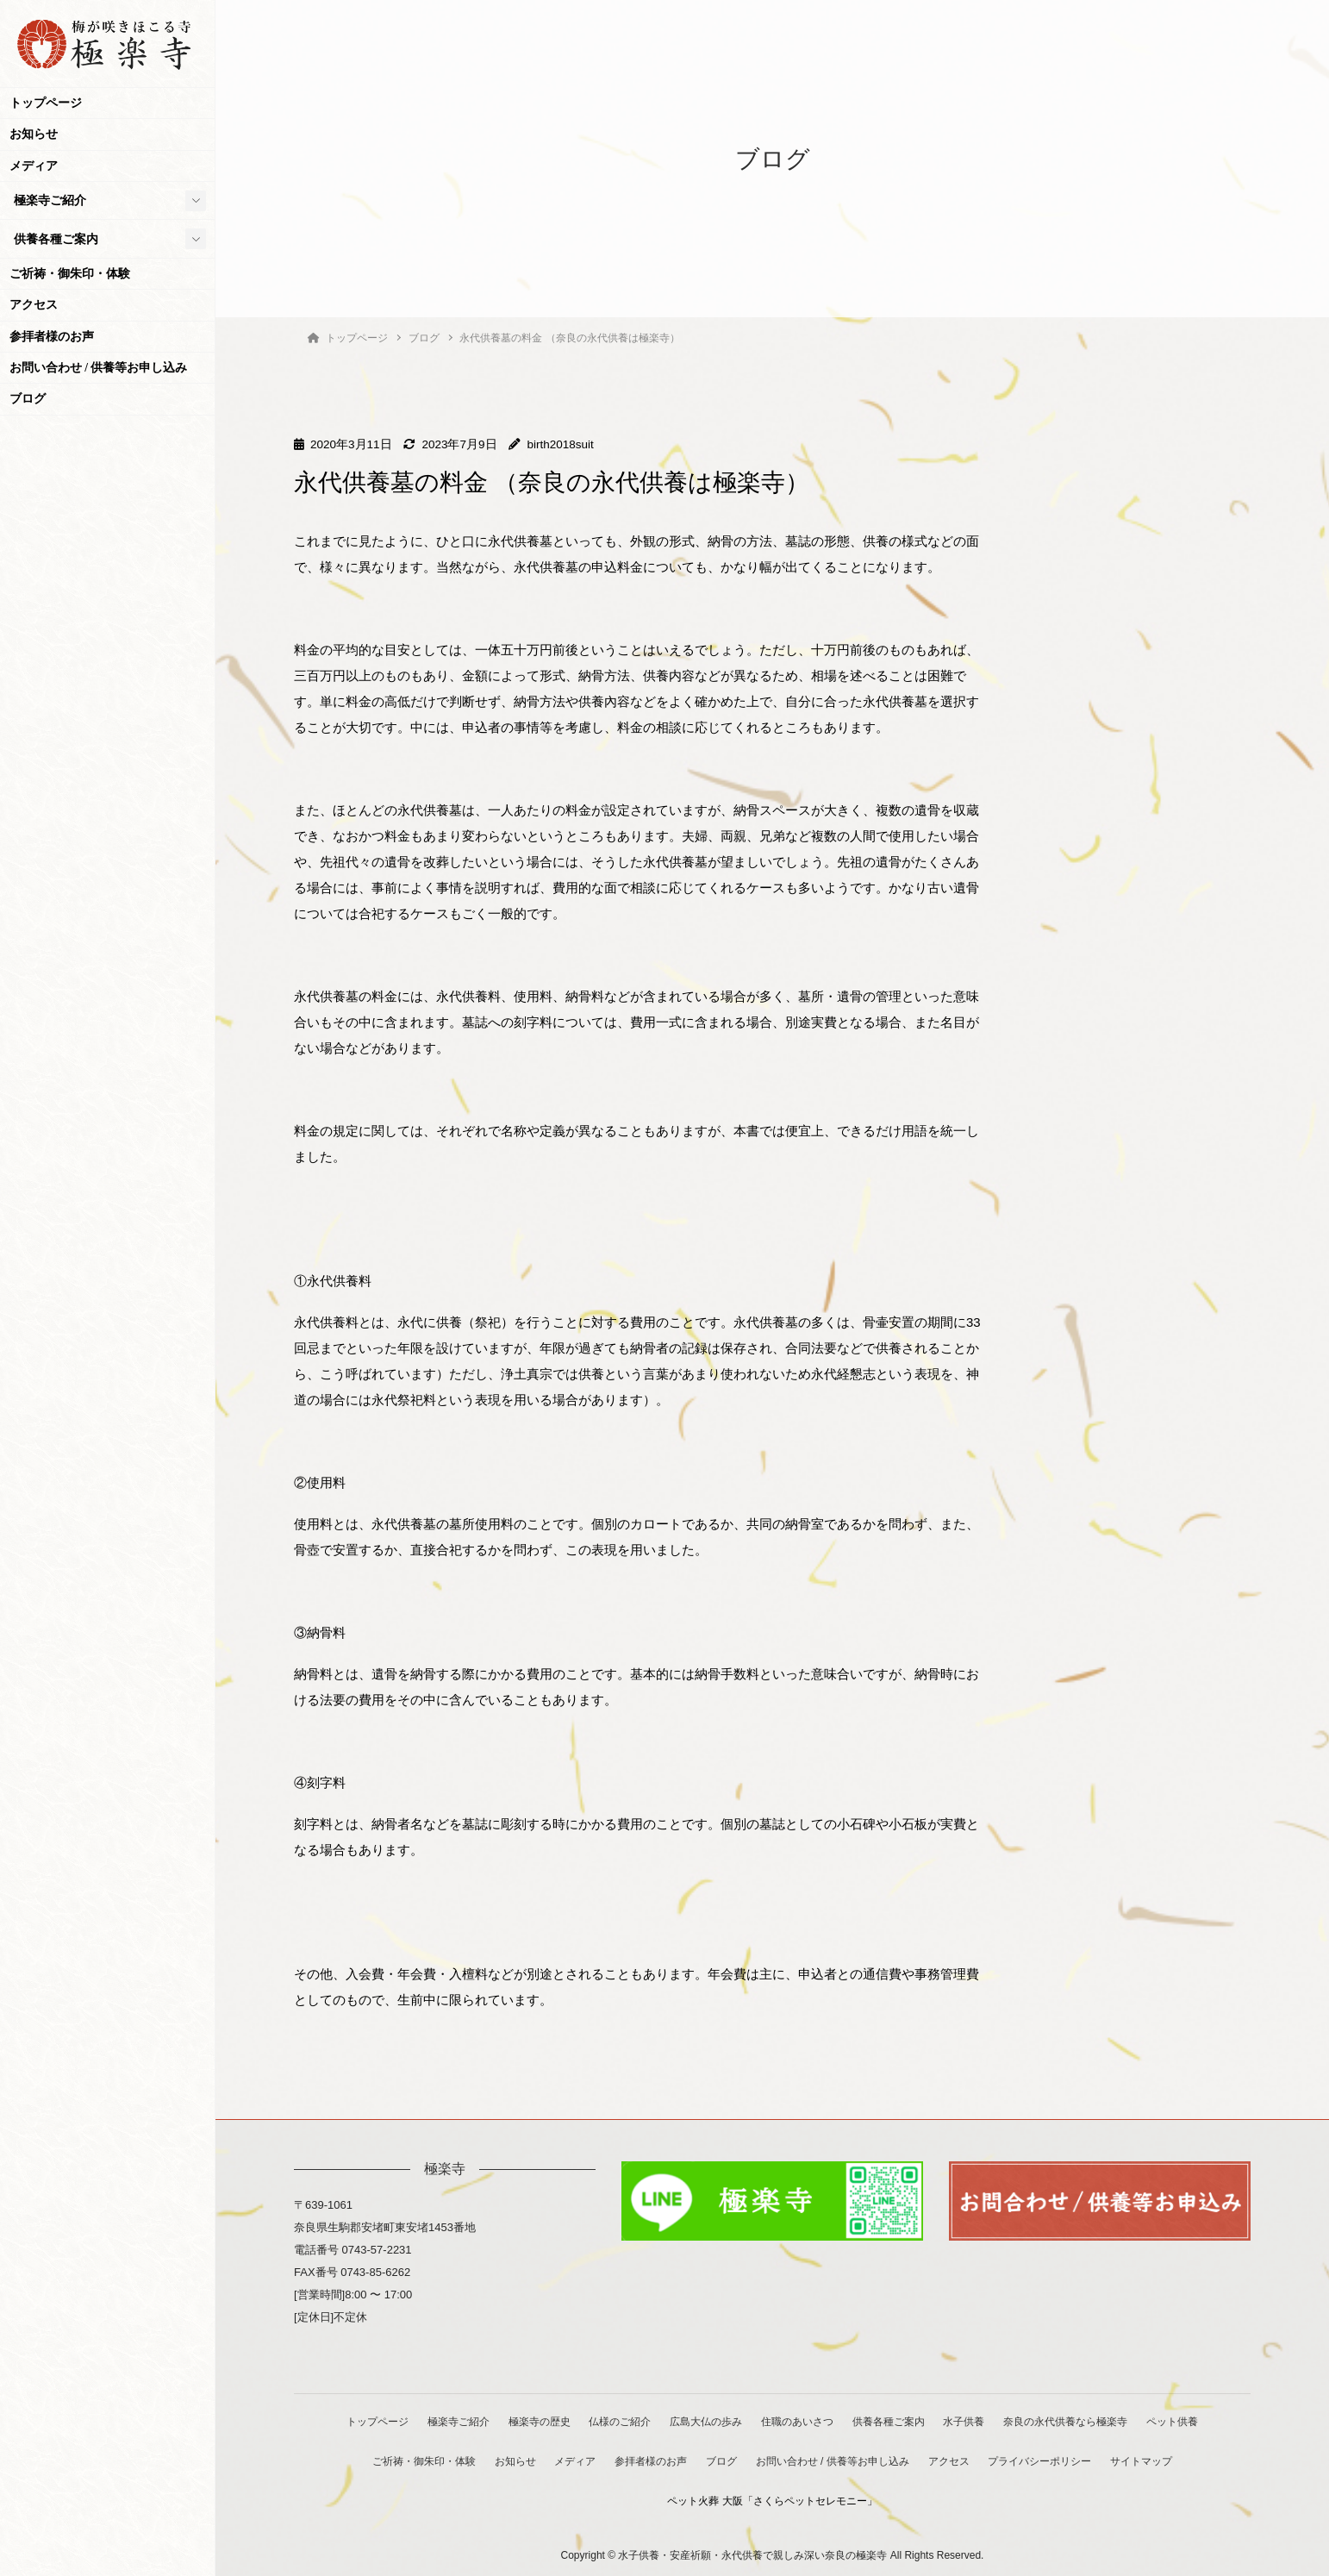 This screenshot has height=2576, width=1329. I want to click on サイトマップ, so click(1153, 2459).